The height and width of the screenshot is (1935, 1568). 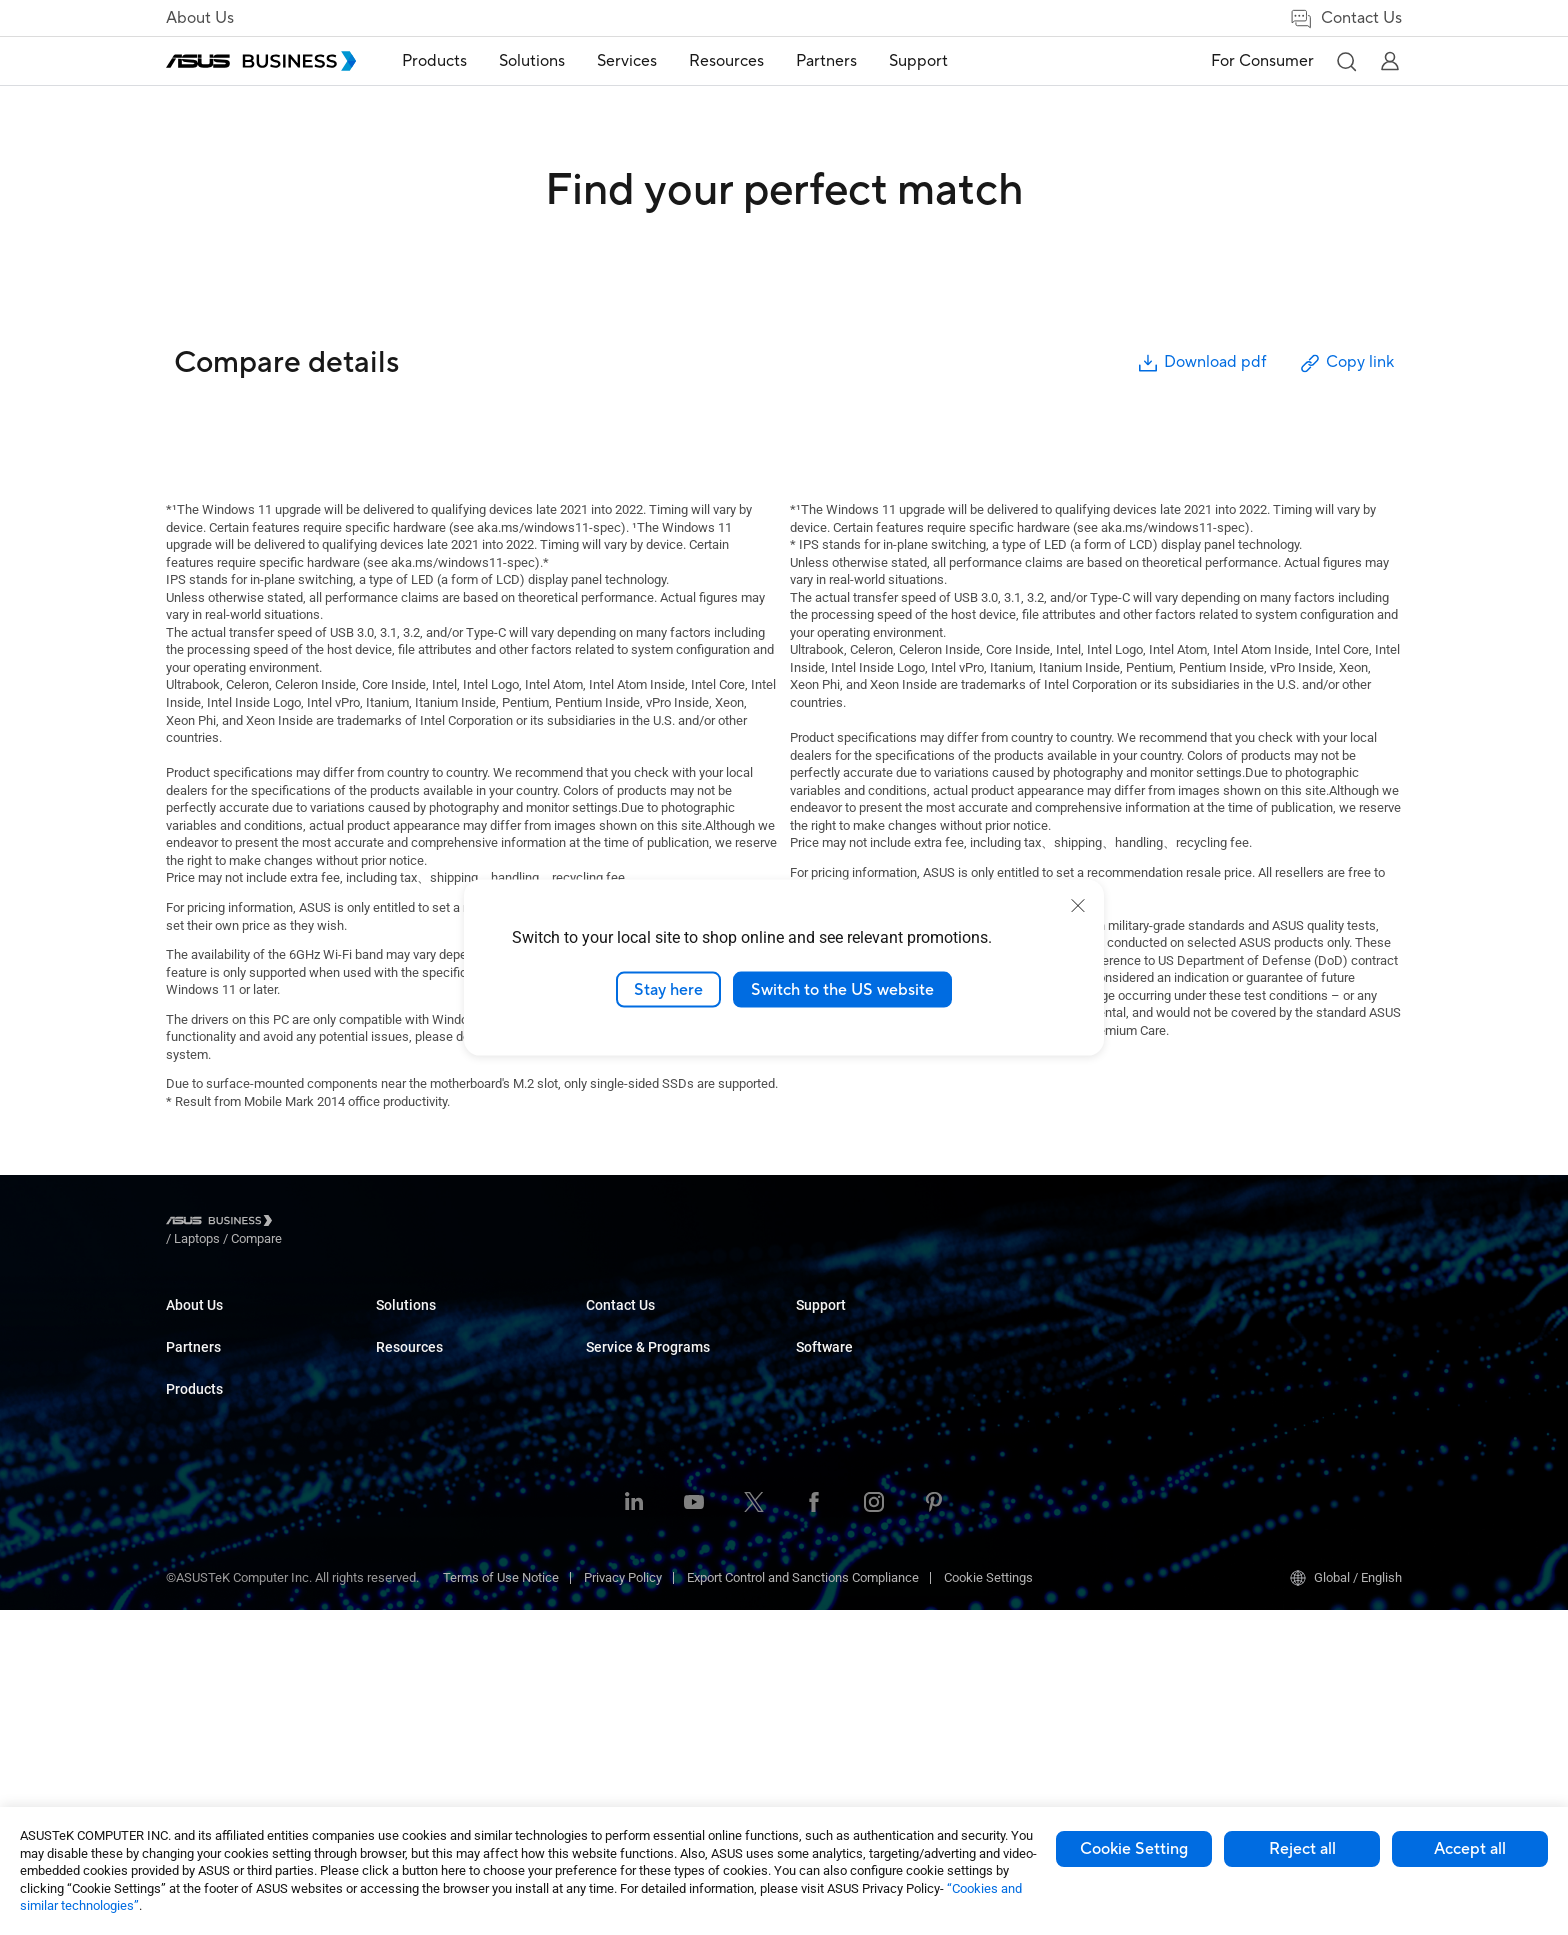 I want to click on Partners [button], so click(x=828, y=61).